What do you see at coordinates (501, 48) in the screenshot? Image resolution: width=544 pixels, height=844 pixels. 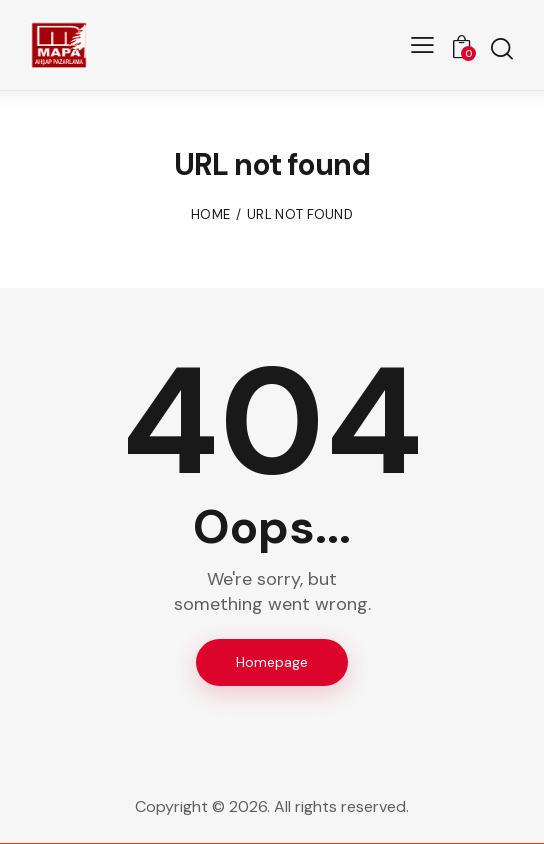 I see `[Start search]` at bounding box center [501, 48].